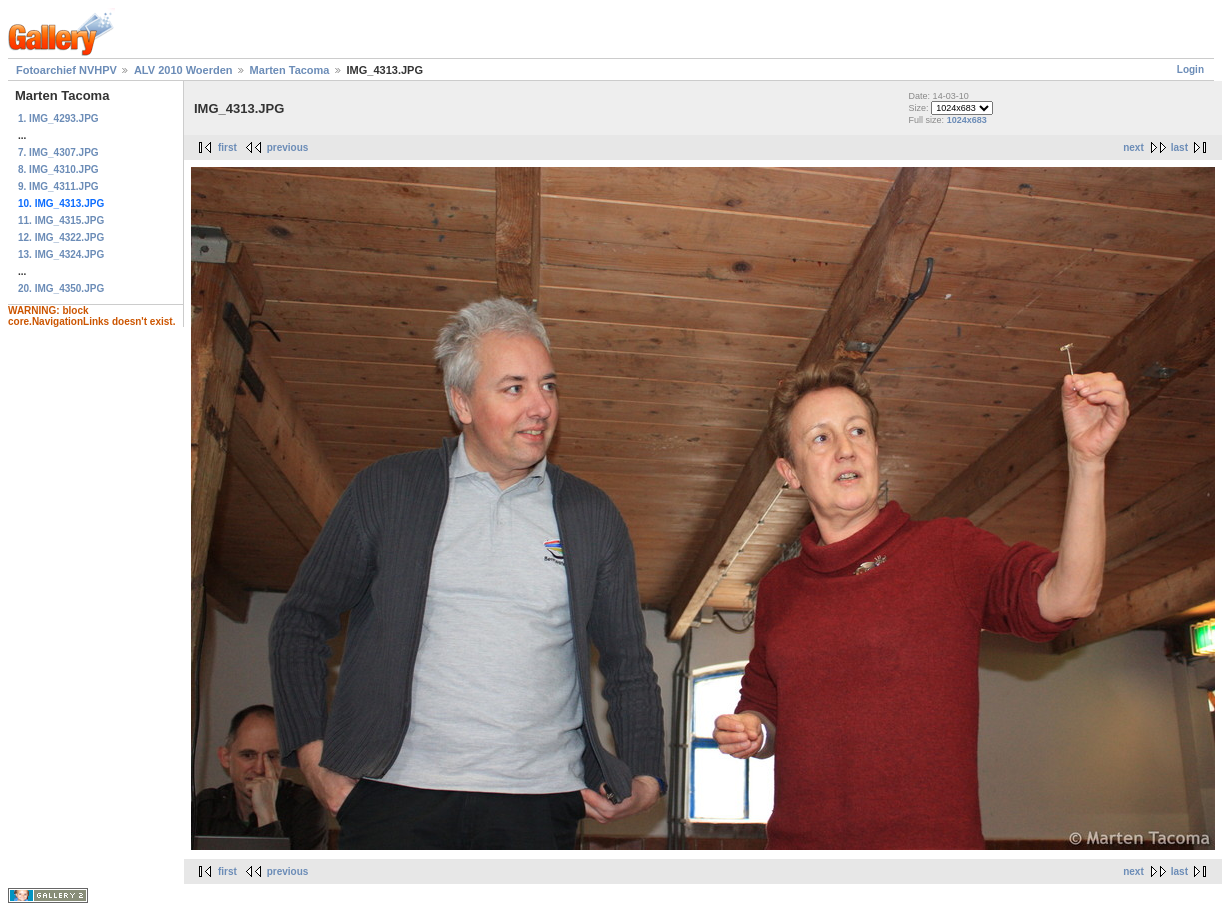 Image resolution: width=1222 pixels, height=913 pixels. I want to click on ALV 2010 Woerden, so click(183, 70).